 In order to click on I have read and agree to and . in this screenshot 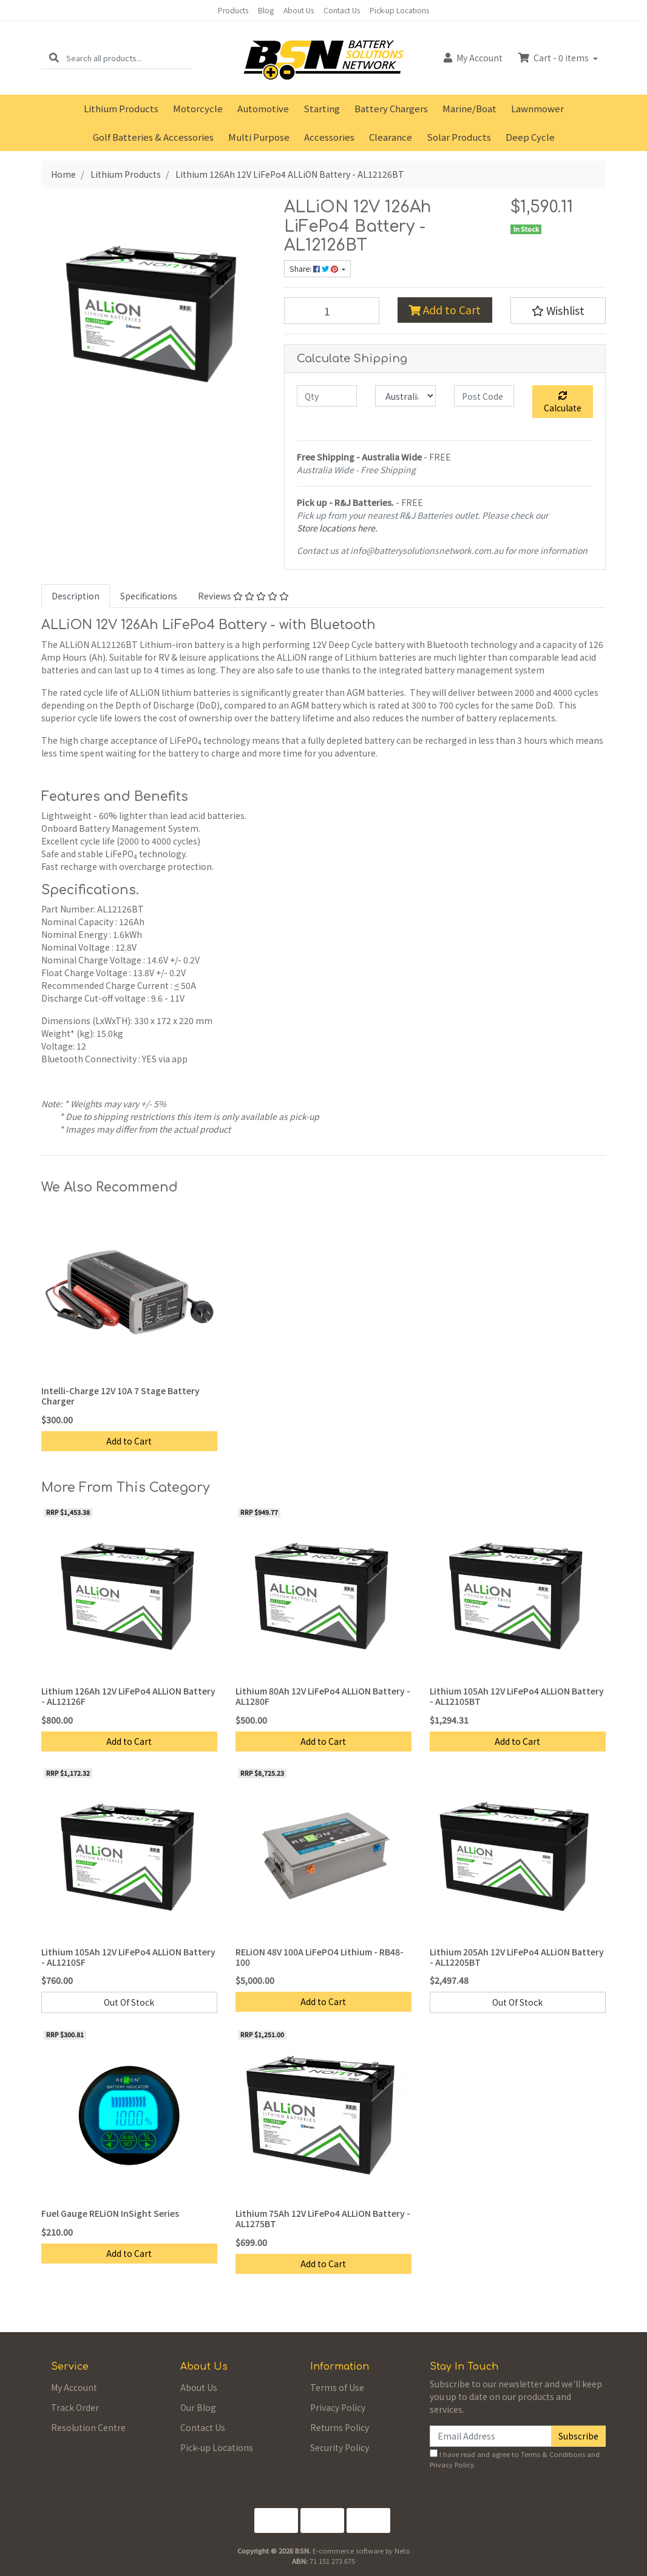, I will do `click(515, 2459)`.